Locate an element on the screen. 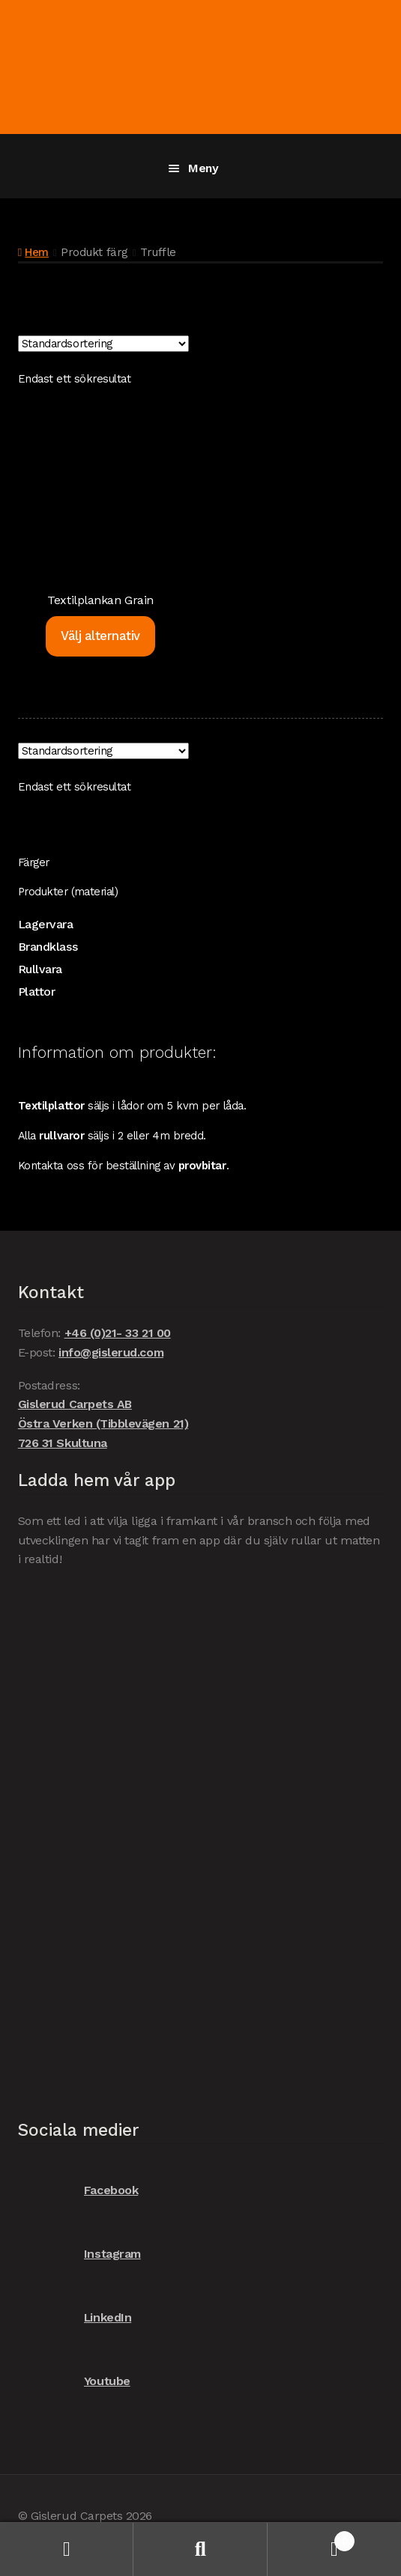 The width and height of the screenshot is (401, 2576). Gislerud Carpets AB Östra Verken (Tibblevägen 21) 726 31 Skultuna is located at coordinates (103, 1423).